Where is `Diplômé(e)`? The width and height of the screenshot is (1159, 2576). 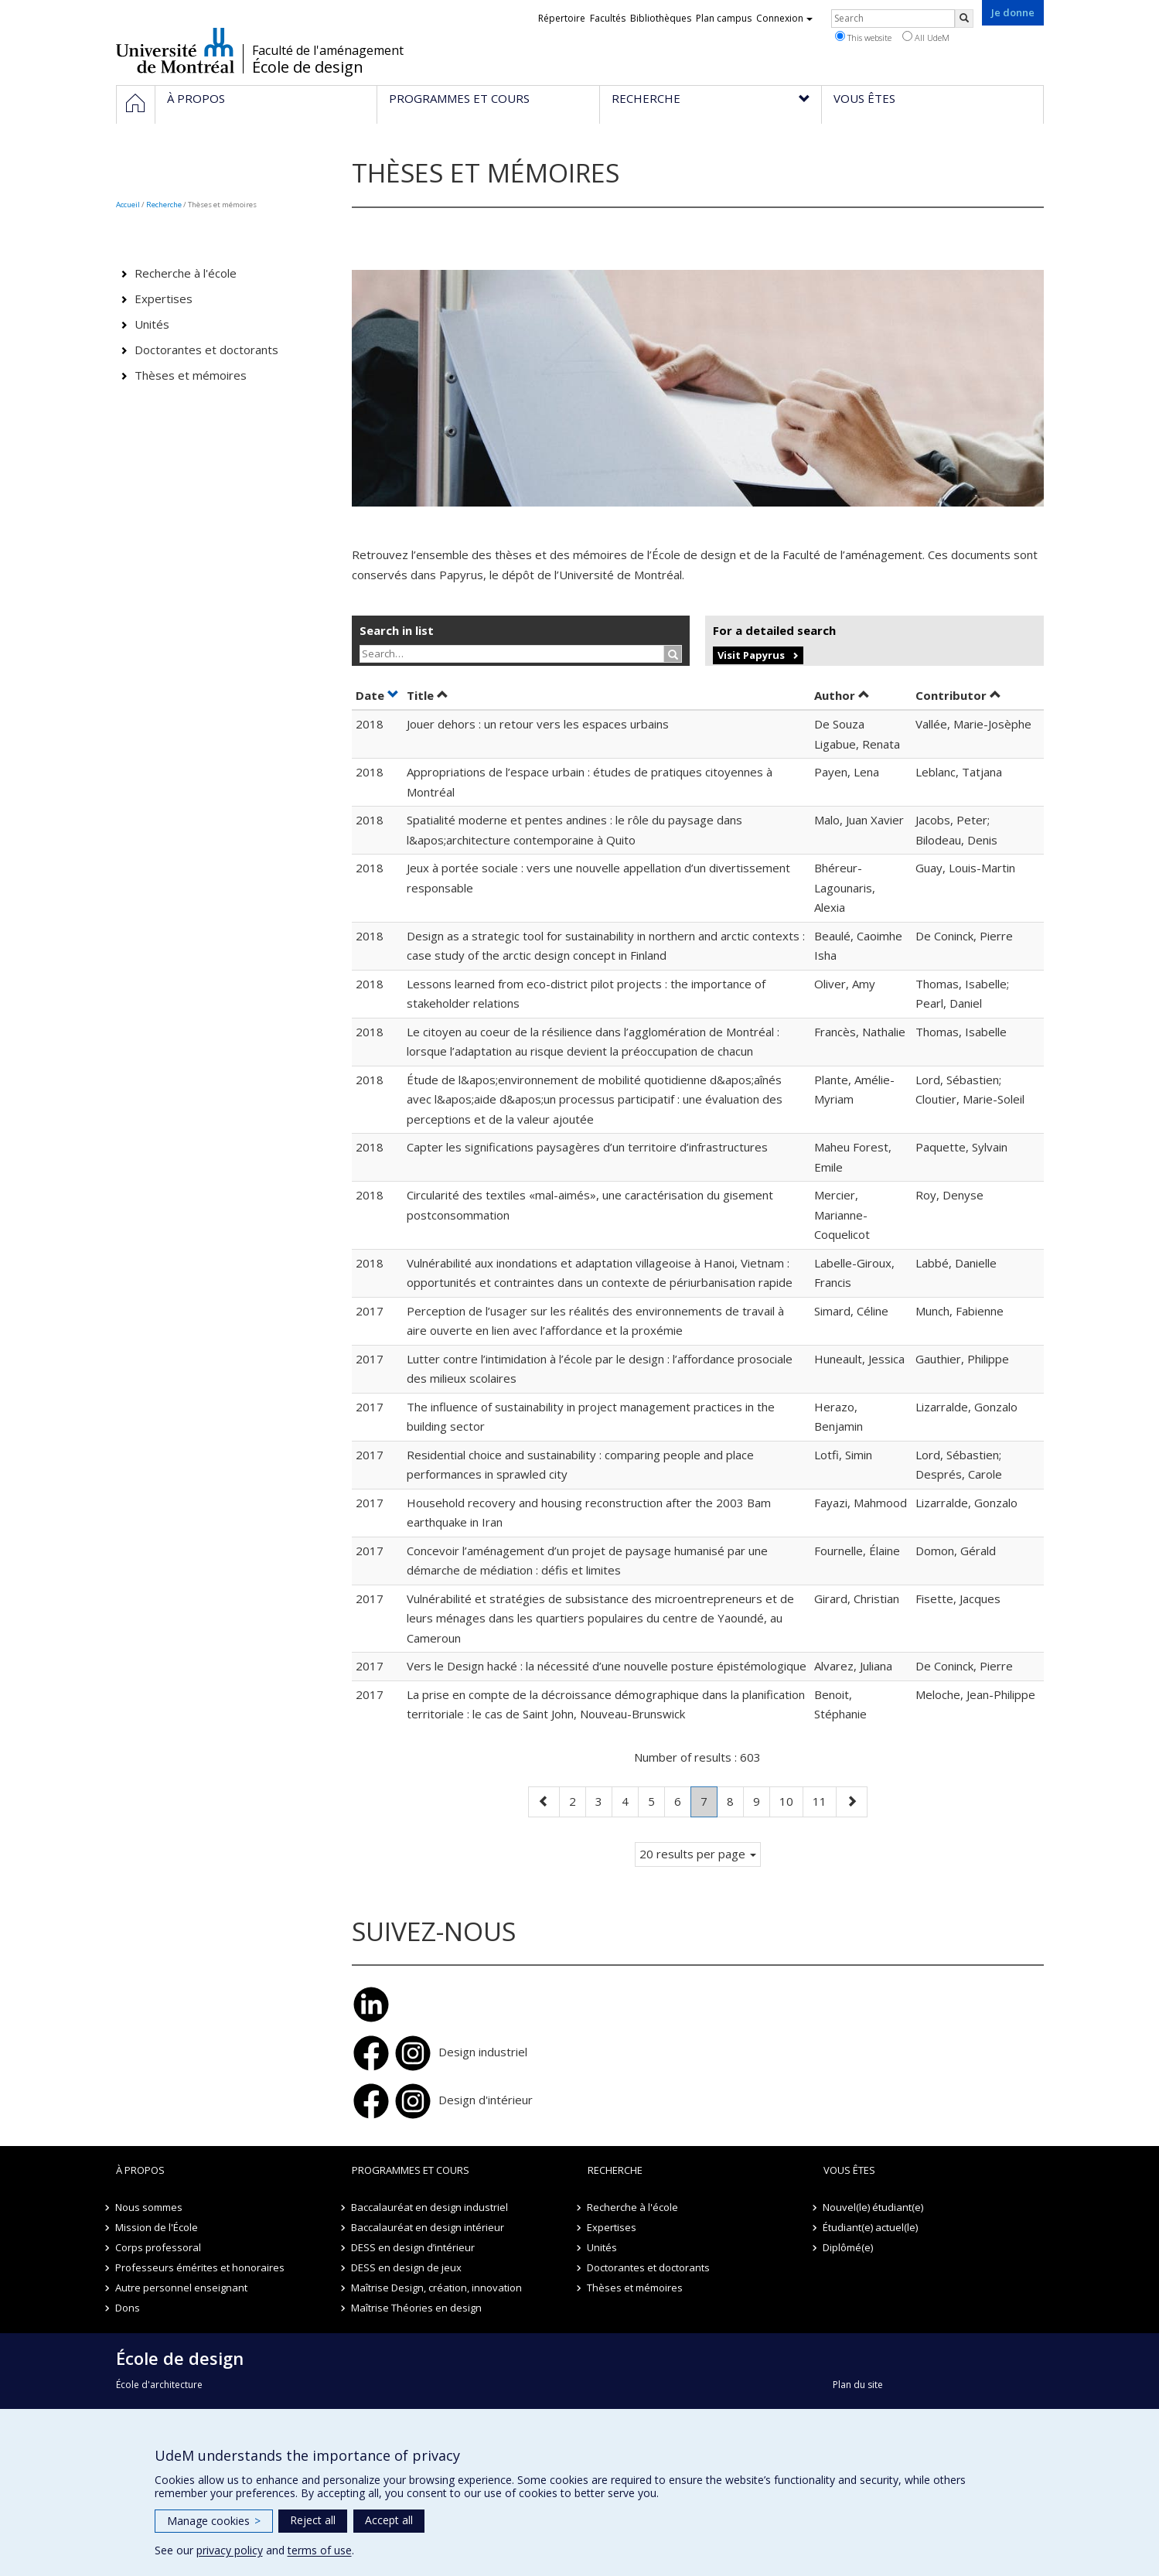 Diplômé(e) is located at coordinates (848, 2247).